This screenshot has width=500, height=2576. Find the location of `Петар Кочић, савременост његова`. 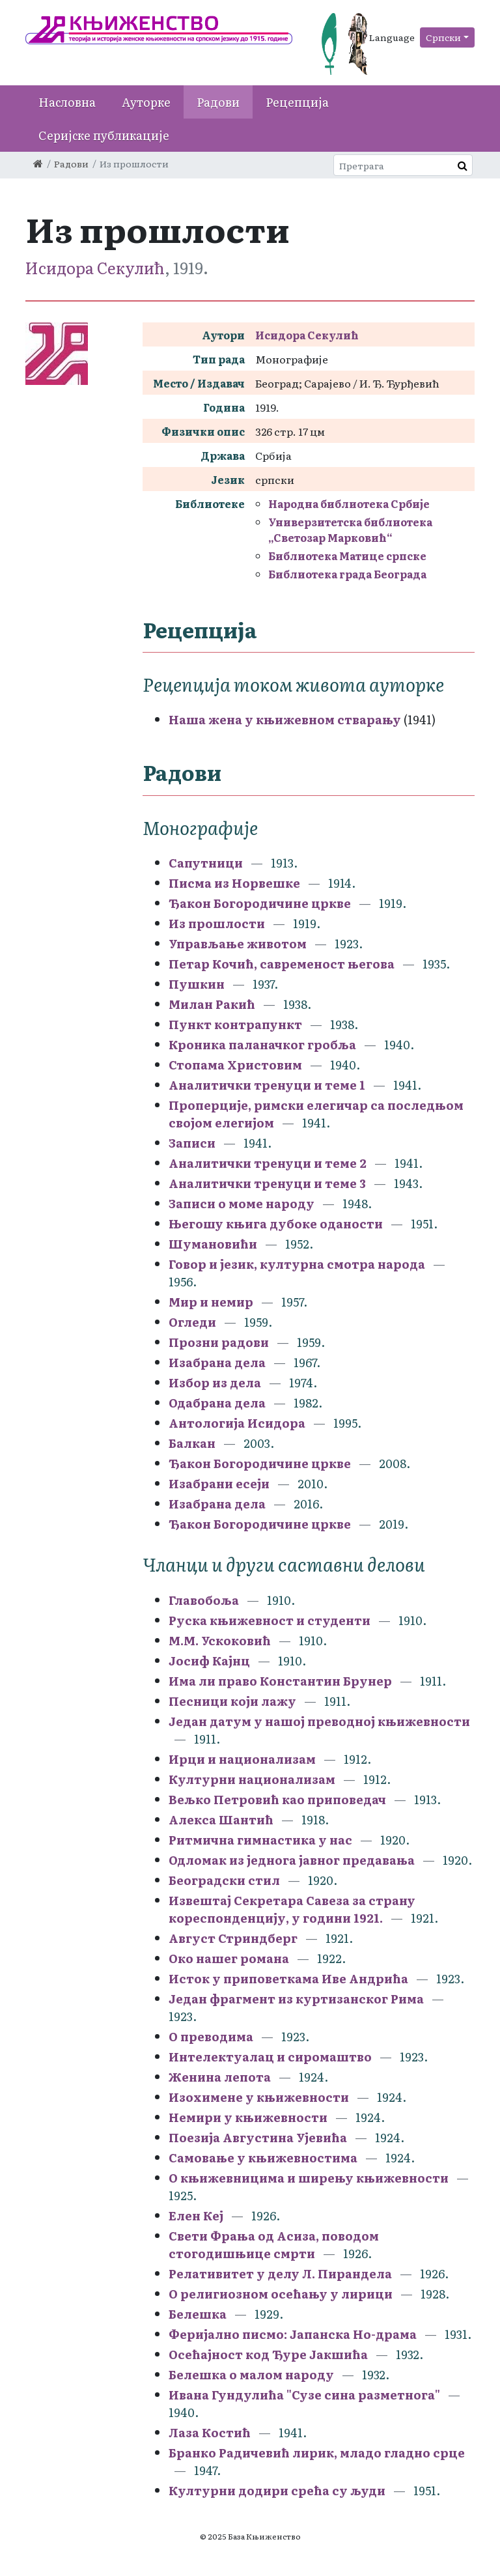

Петар Кочић, савременост његова is located at coordinates (282, 963).